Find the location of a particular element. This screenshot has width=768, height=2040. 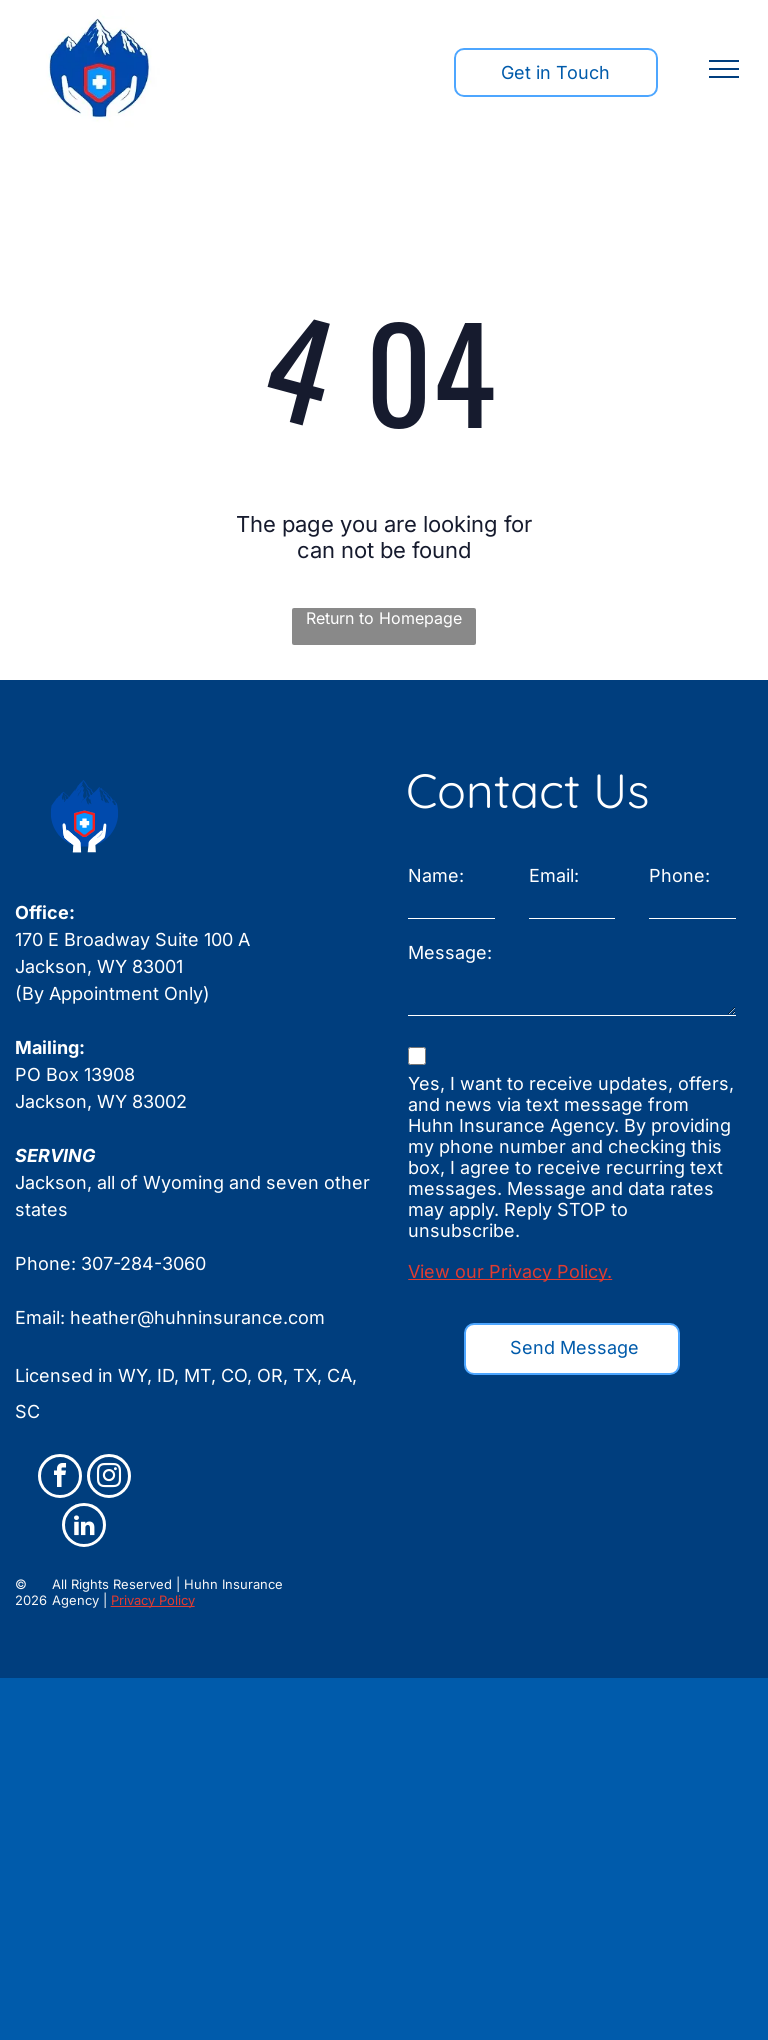

[facebook] is located at coordinates (60, 1478).